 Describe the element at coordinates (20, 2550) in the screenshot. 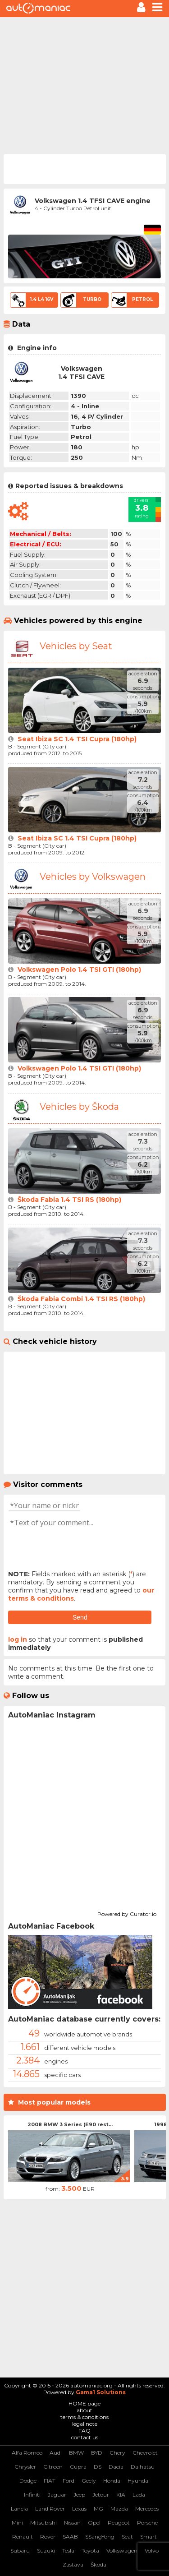

I see `Subaru` at that location.